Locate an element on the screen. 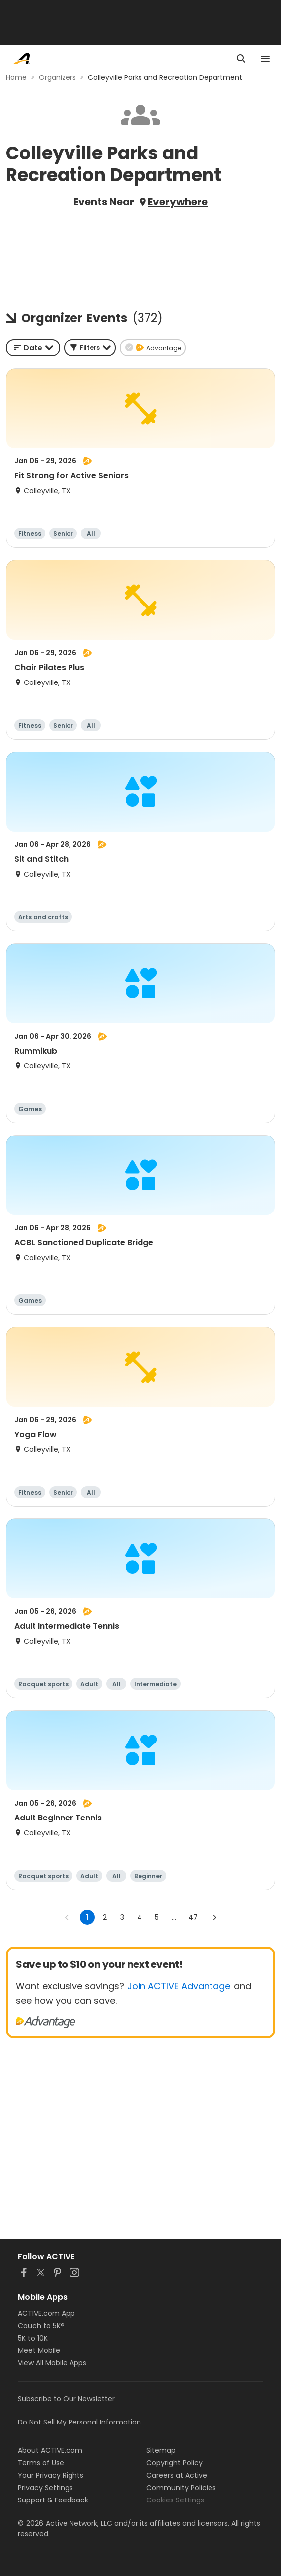 The image size is (281, 2576). [combobox] is located at coordinates (33, 347).